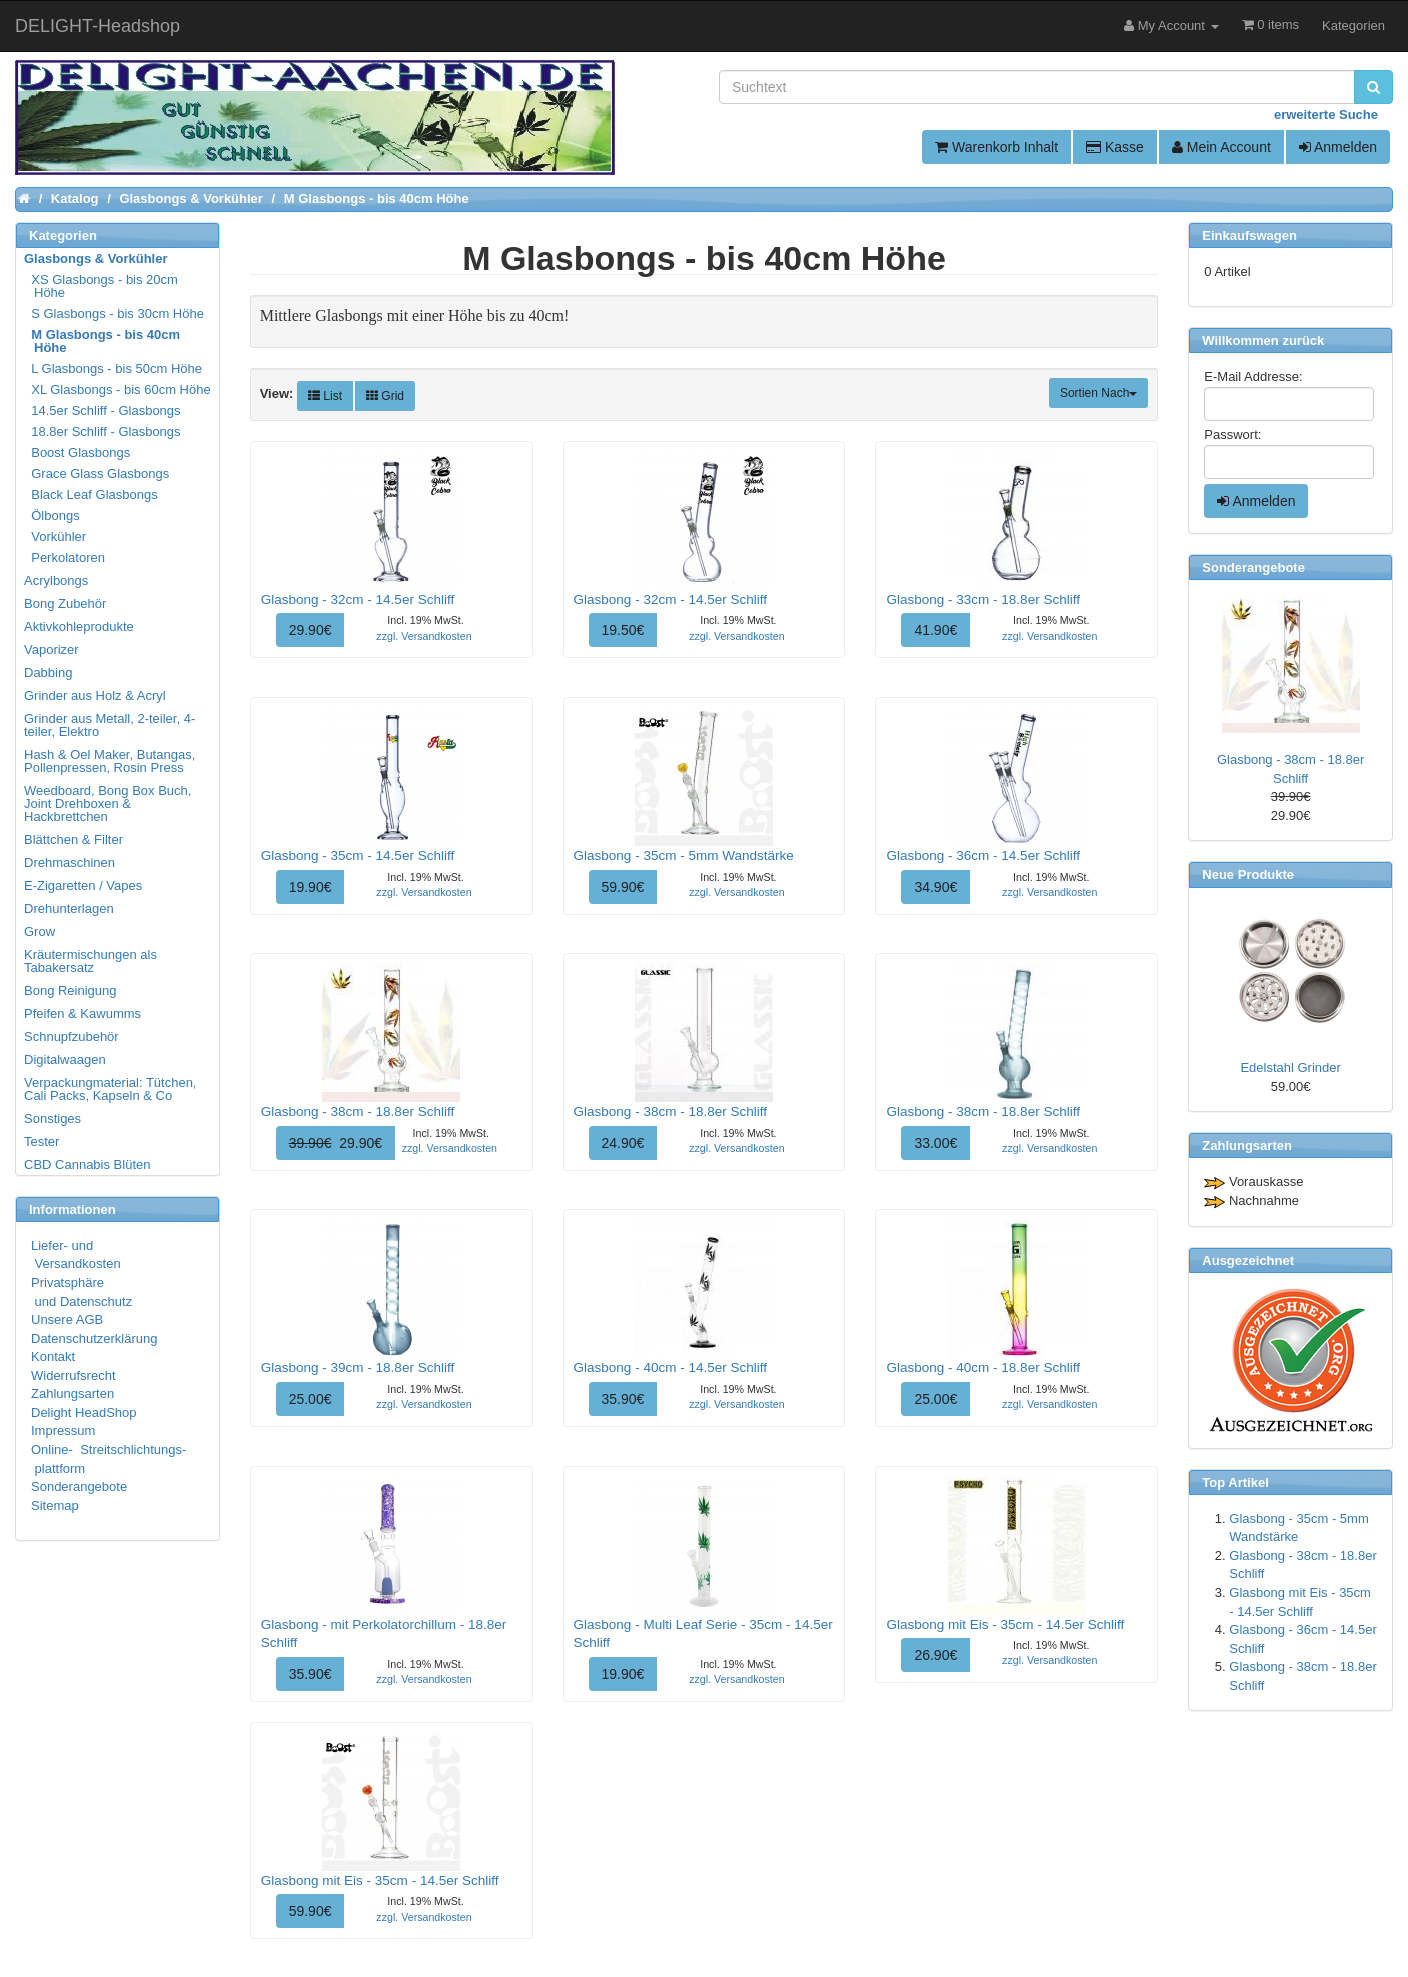 The width and height of the screenshot is (1408, 1977). What do you see at coordinates (73, 839) in the screenshot?
I see `Blättchen & Filter` at bounding box center [73, 839].